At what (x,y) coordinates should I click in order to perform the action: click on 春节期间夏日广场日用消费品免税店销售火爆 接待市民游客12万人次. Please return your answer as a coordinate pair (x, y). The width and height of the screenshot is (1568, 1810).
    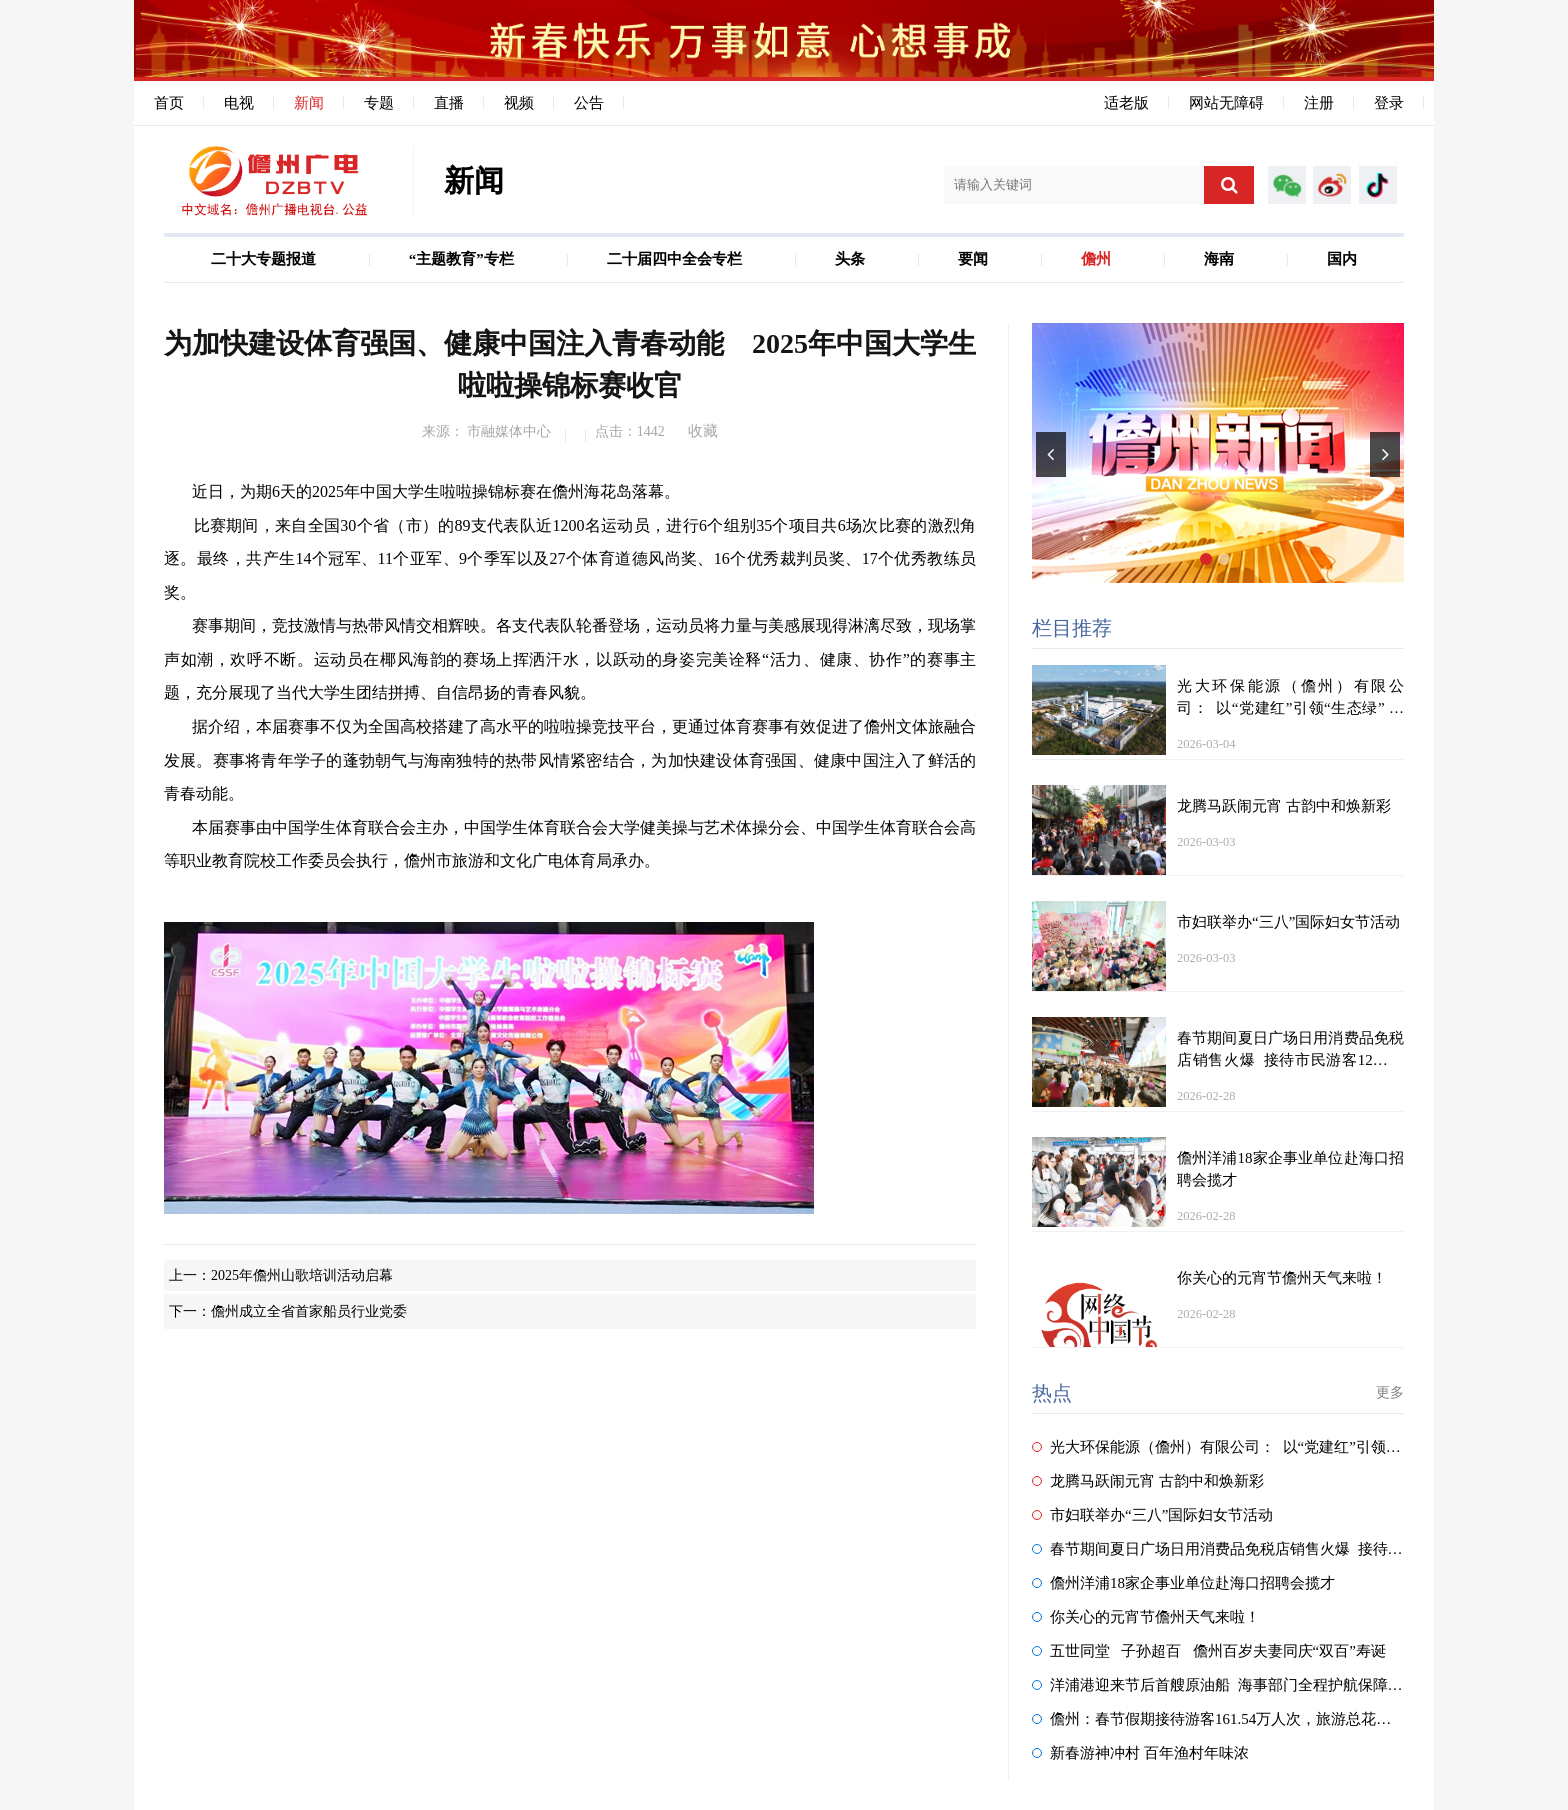
    Looking at the image, I should click on (1270, 1549).